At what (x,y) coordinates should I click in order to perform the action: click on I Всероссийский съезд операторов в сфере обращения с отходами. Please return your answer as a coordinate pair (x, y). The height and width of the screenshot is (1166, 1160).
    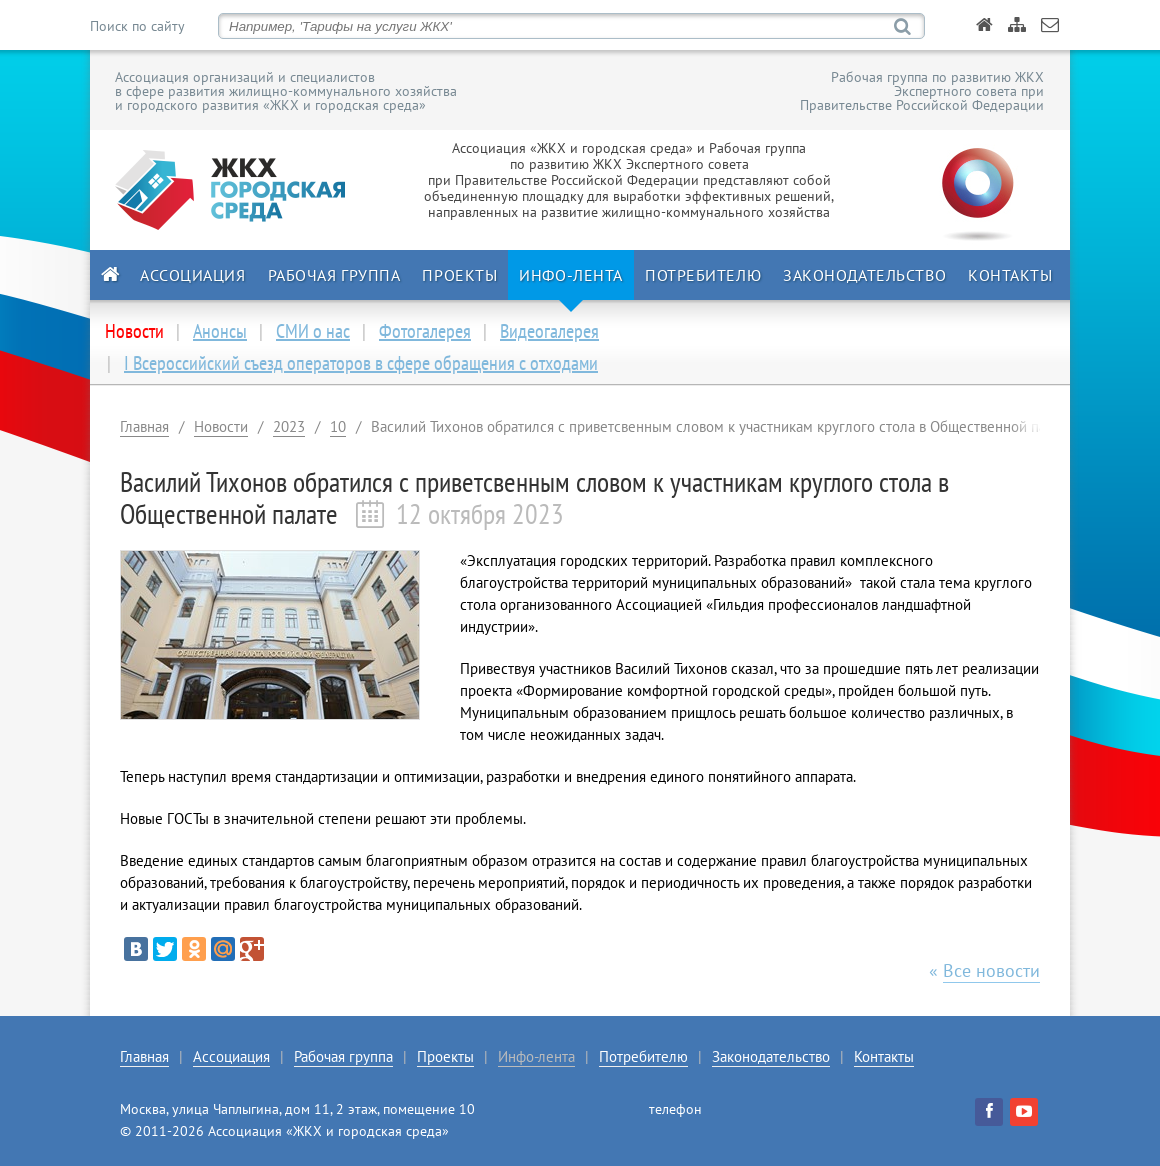
    Looking at the image, I should click on (361, 363).